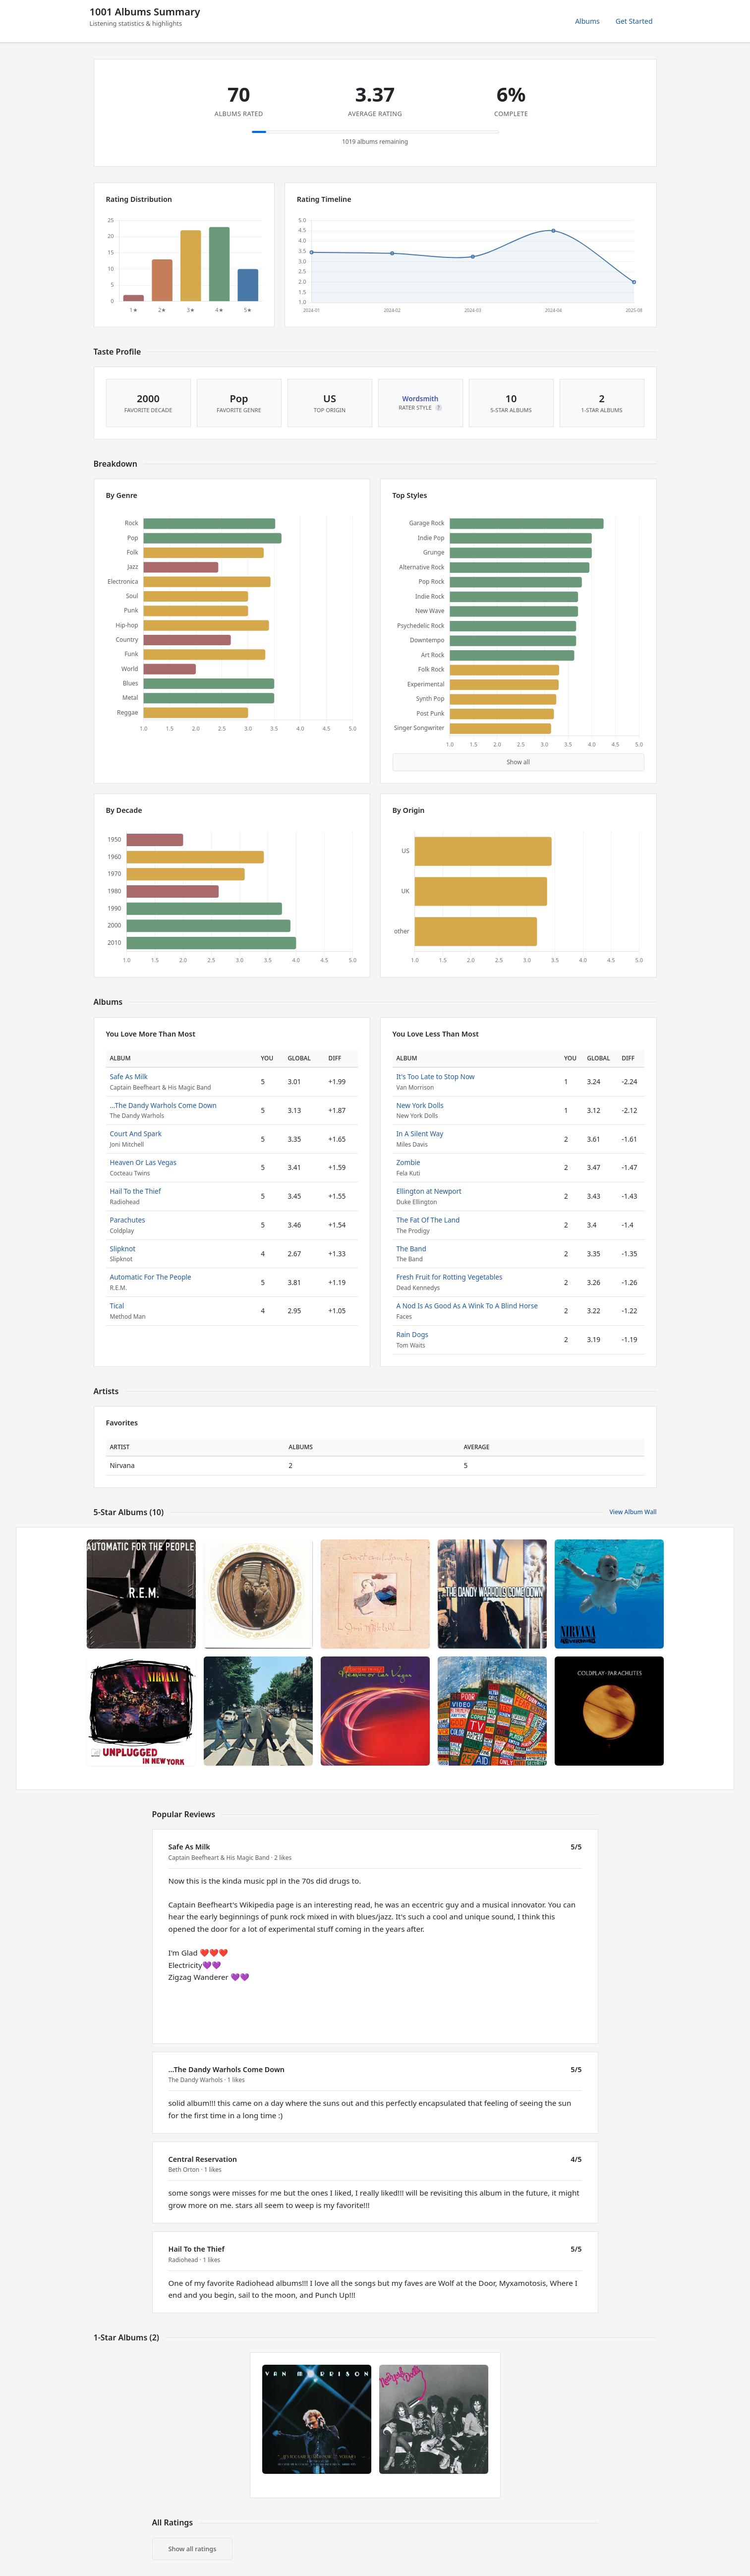 This screenshot has width=750, height=2576. Describe the element at coordinates (587, 21) in the screenshot. I see `Albums` at that location.